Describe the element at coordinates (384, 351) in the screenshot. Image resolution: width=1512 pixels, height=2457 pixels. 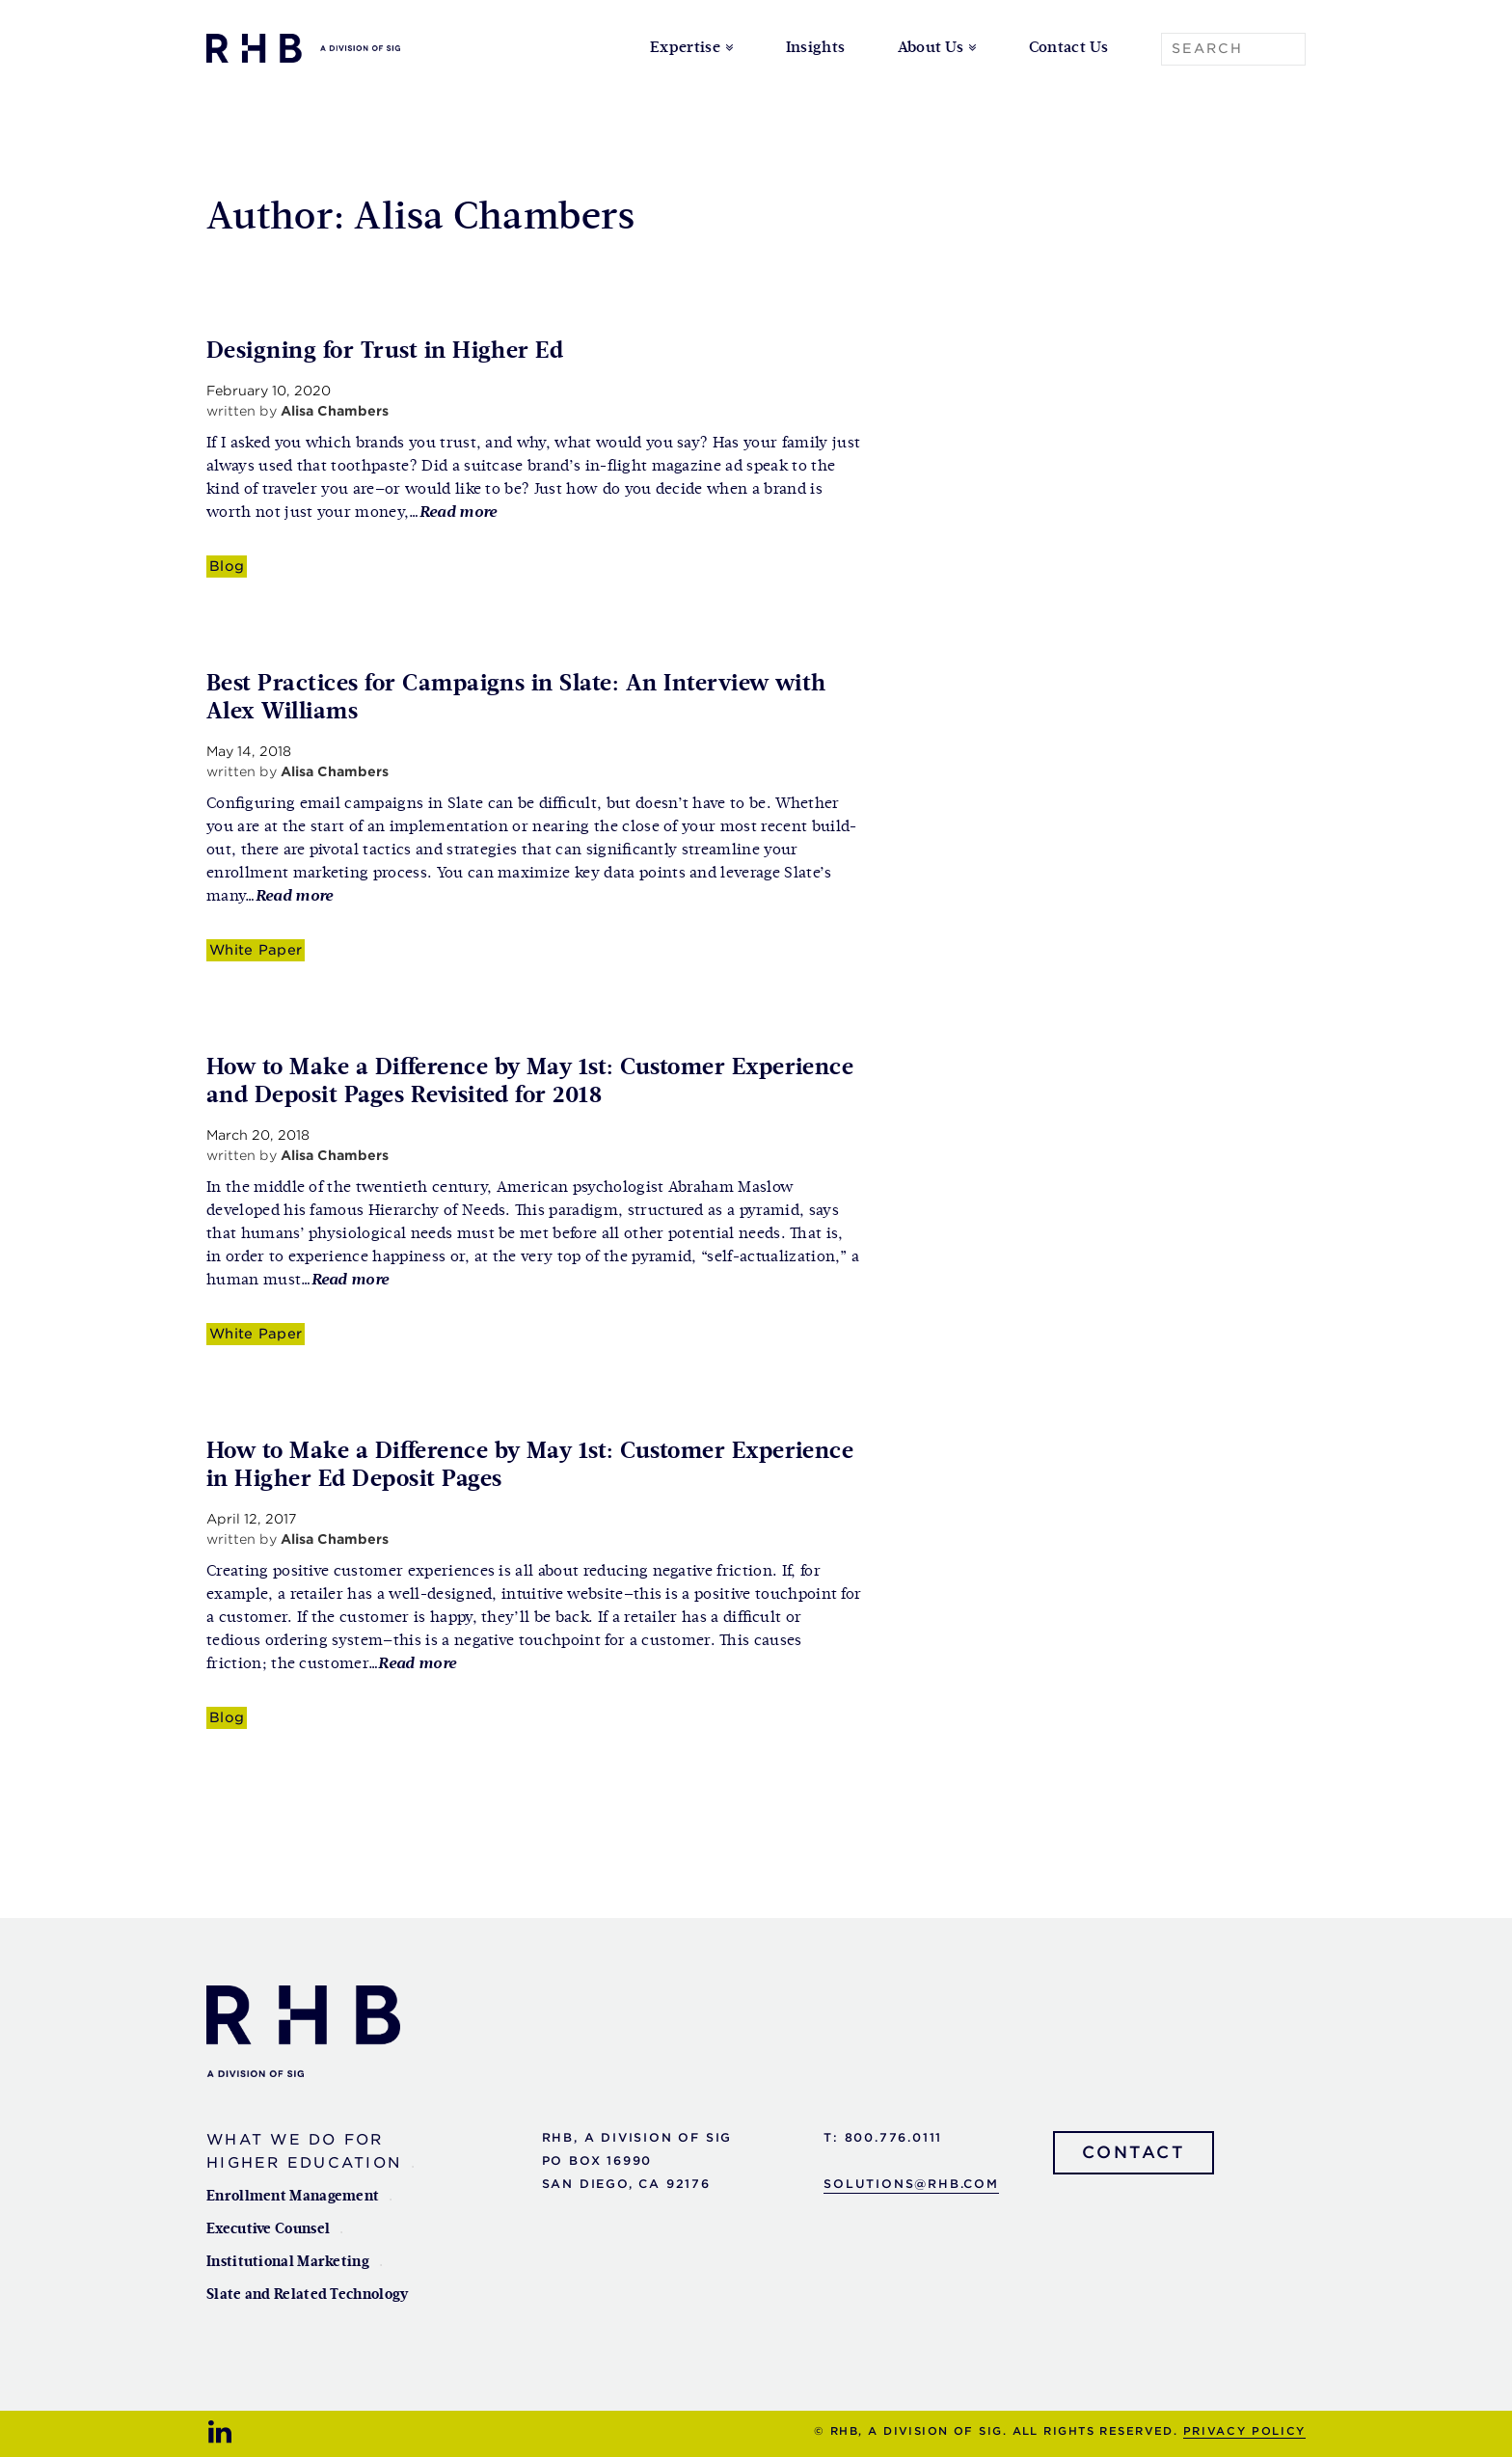
I see `Designing for Trust in Higher Ed` at that location.